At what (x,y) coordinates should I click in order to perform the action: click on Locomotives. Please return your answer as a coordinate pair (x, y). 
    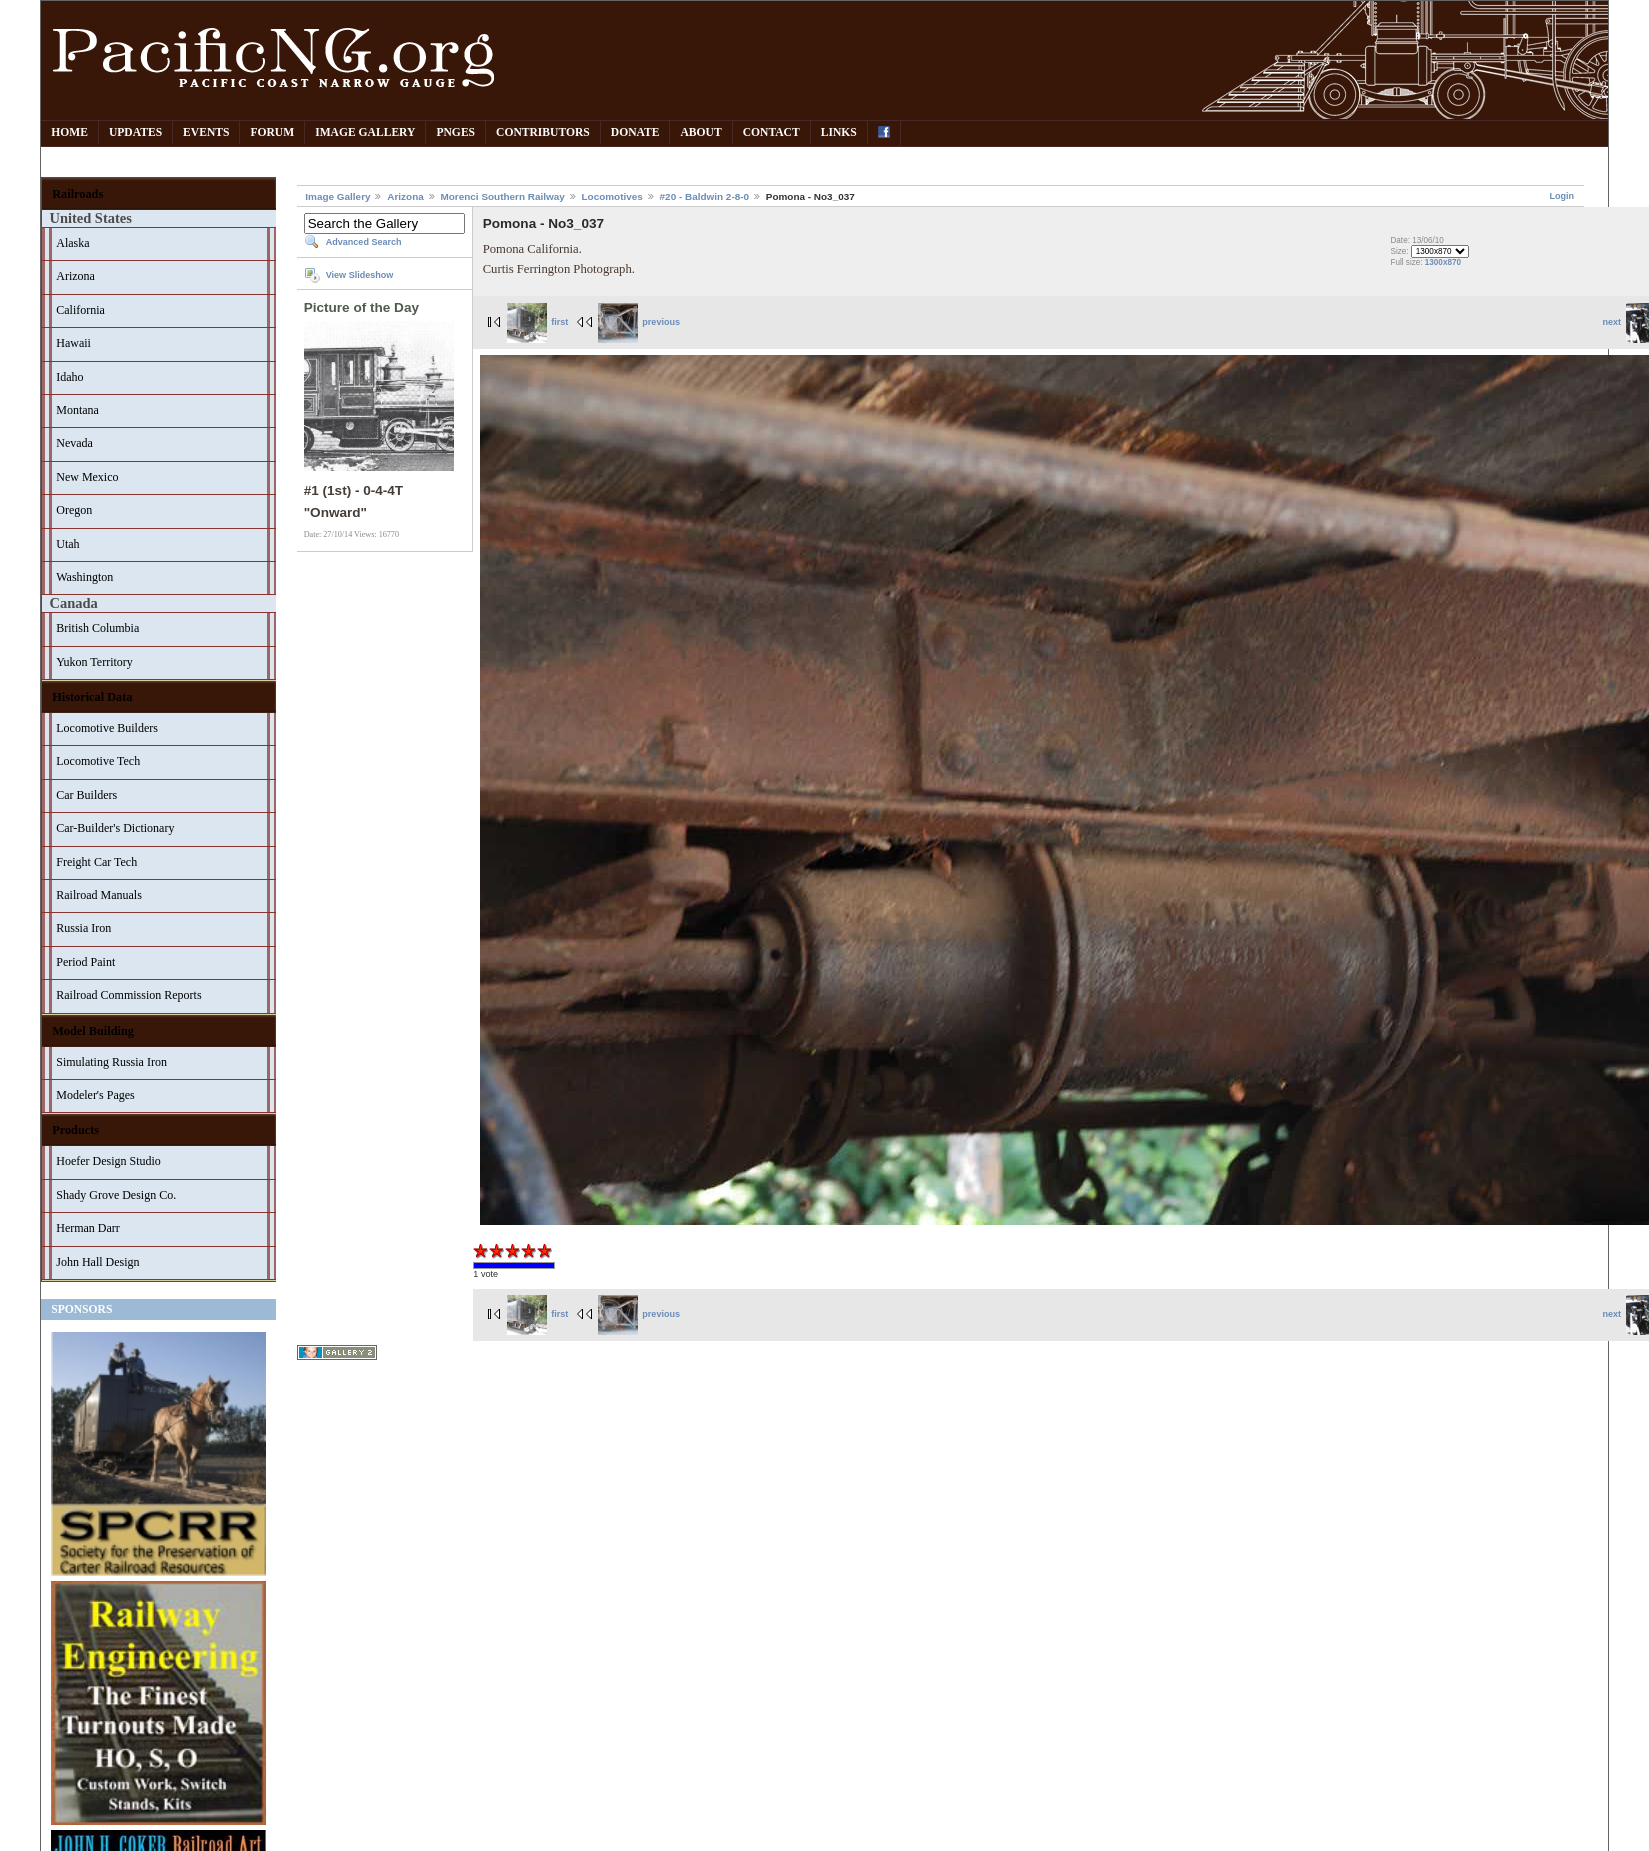
    Looking at the image, I should click on (612, 196).